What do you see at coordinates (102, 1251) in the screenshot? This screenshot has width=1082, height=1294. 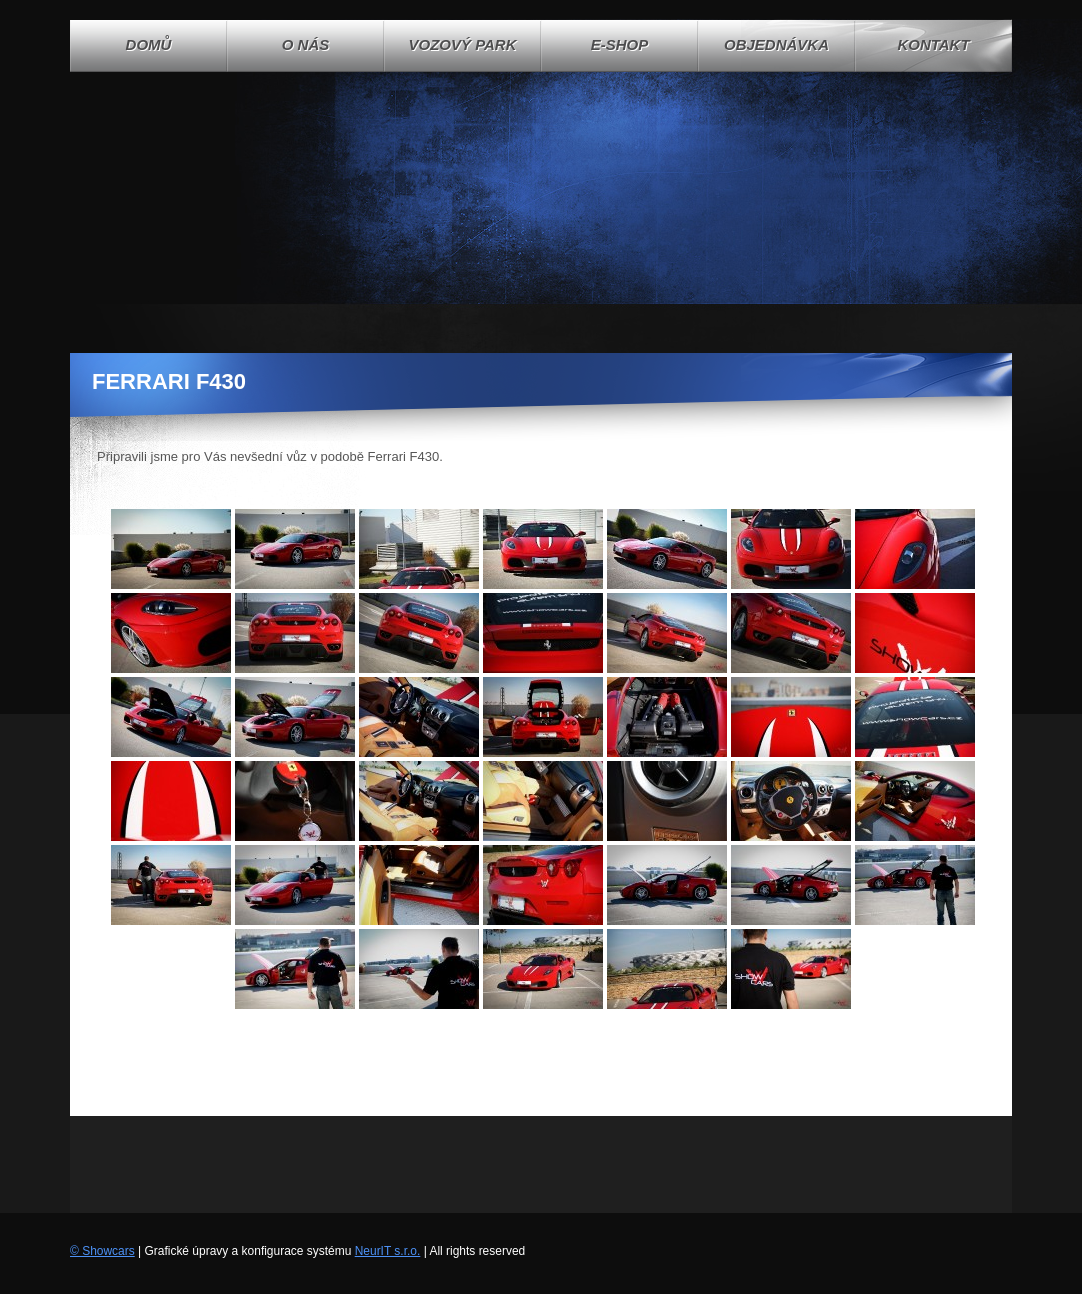 I see `© Showcars` at bounding box center [102, 1251].